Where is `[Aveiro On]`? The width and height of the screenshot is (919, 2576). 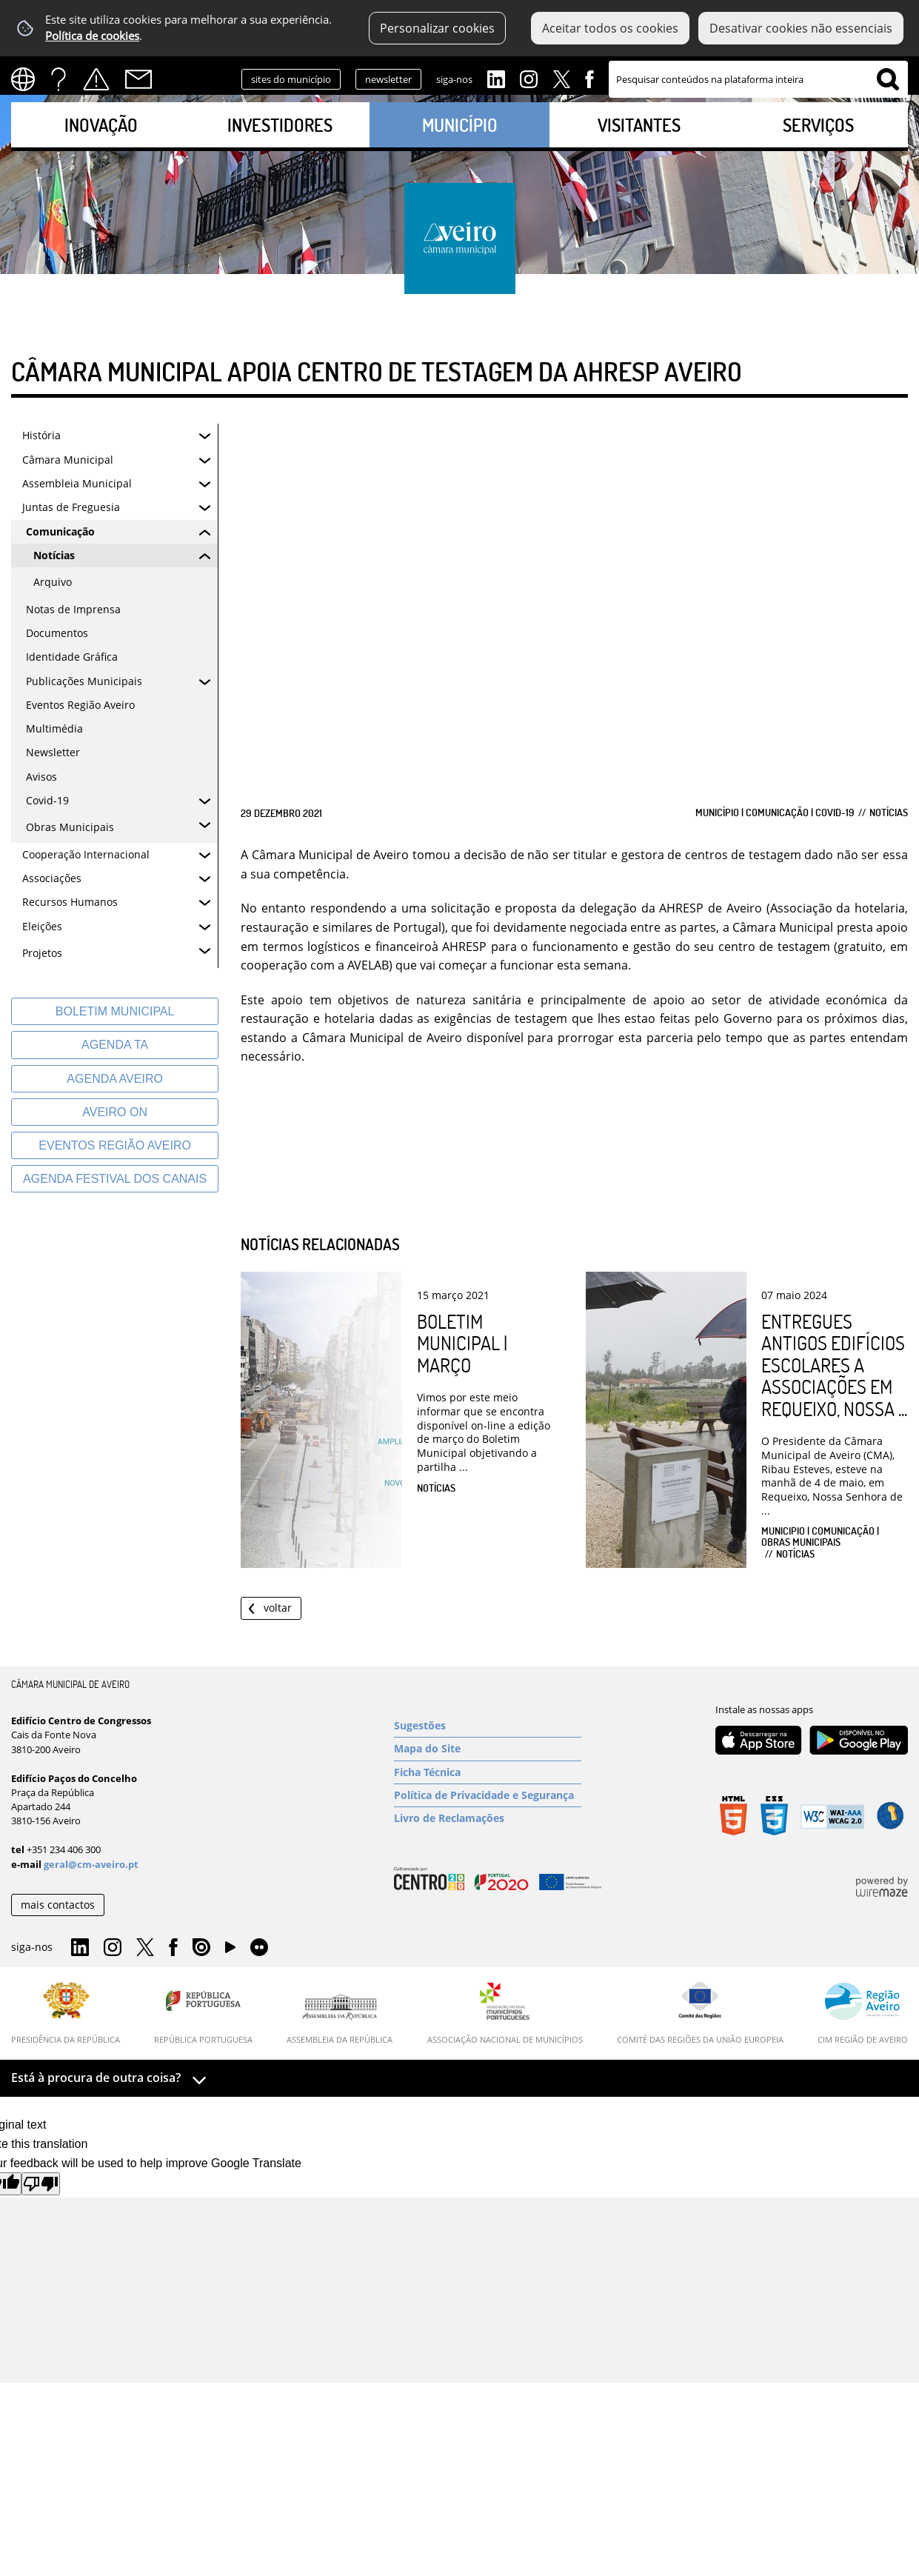
[Aveiro On] is located at coordinates (114, 1112).